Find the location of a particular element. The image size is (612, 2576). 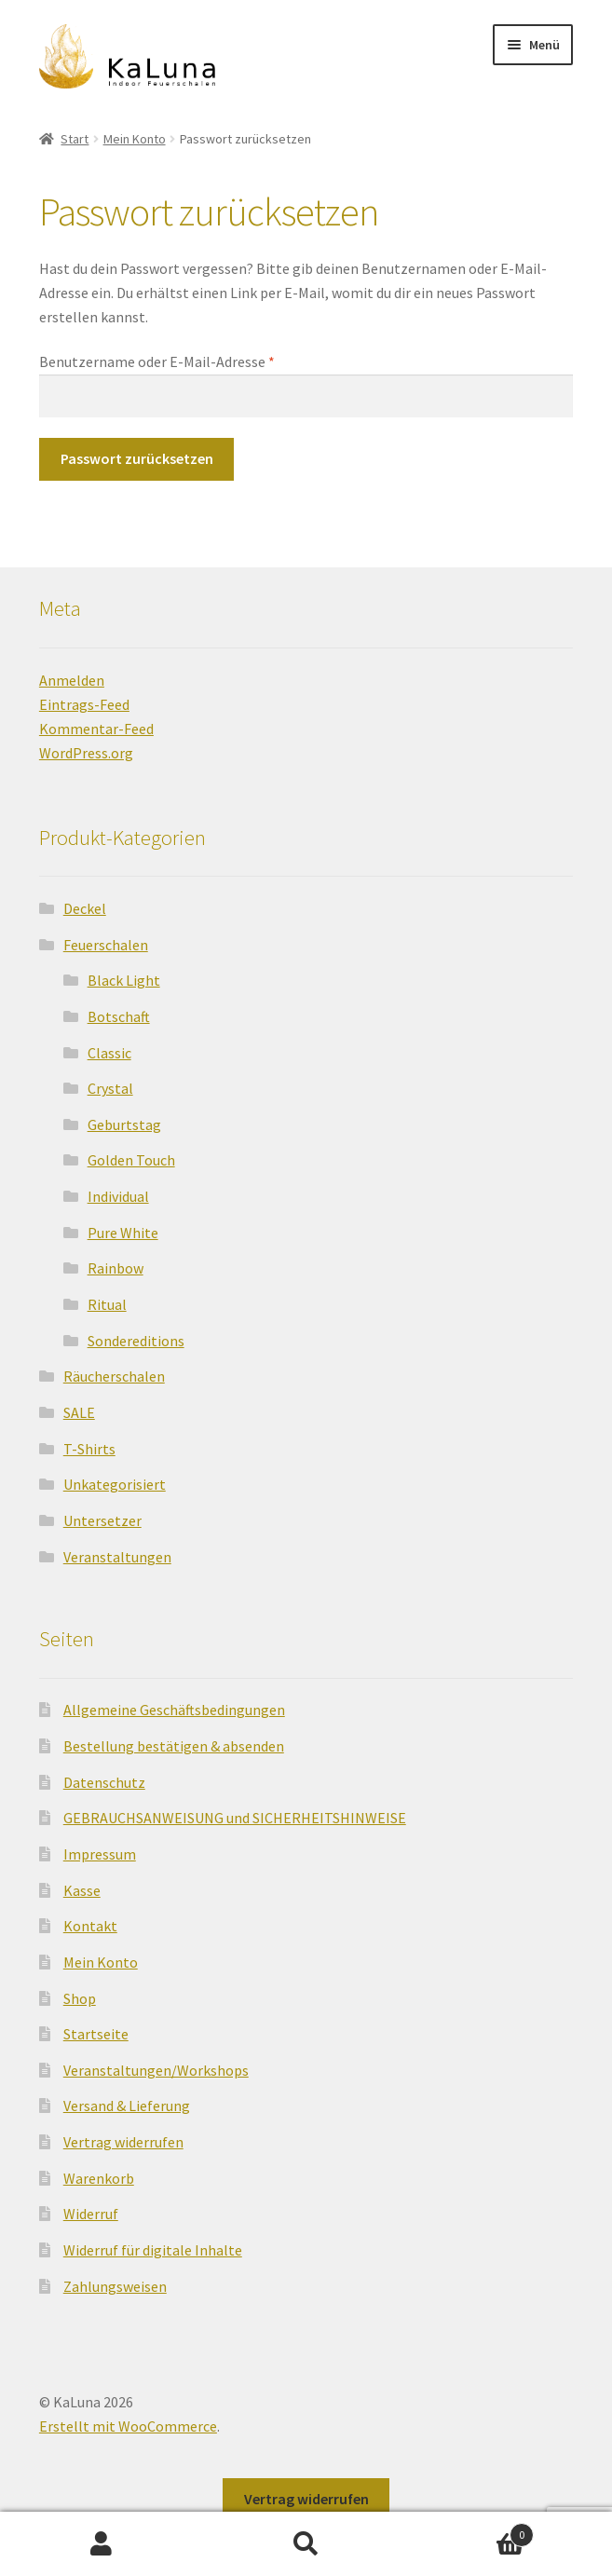

Widerruf für digitale Inhalte is located at coordinates (152, 2250).